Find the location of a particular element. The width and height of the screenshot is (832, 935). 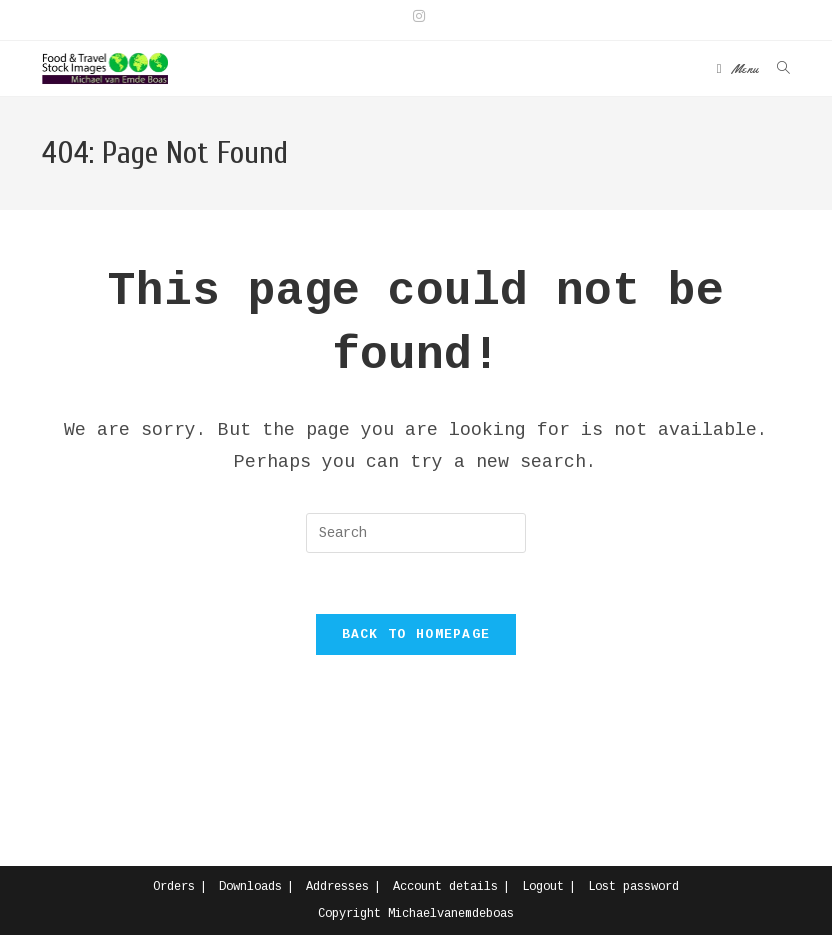

Lost password is located at coordinates (633, 887).